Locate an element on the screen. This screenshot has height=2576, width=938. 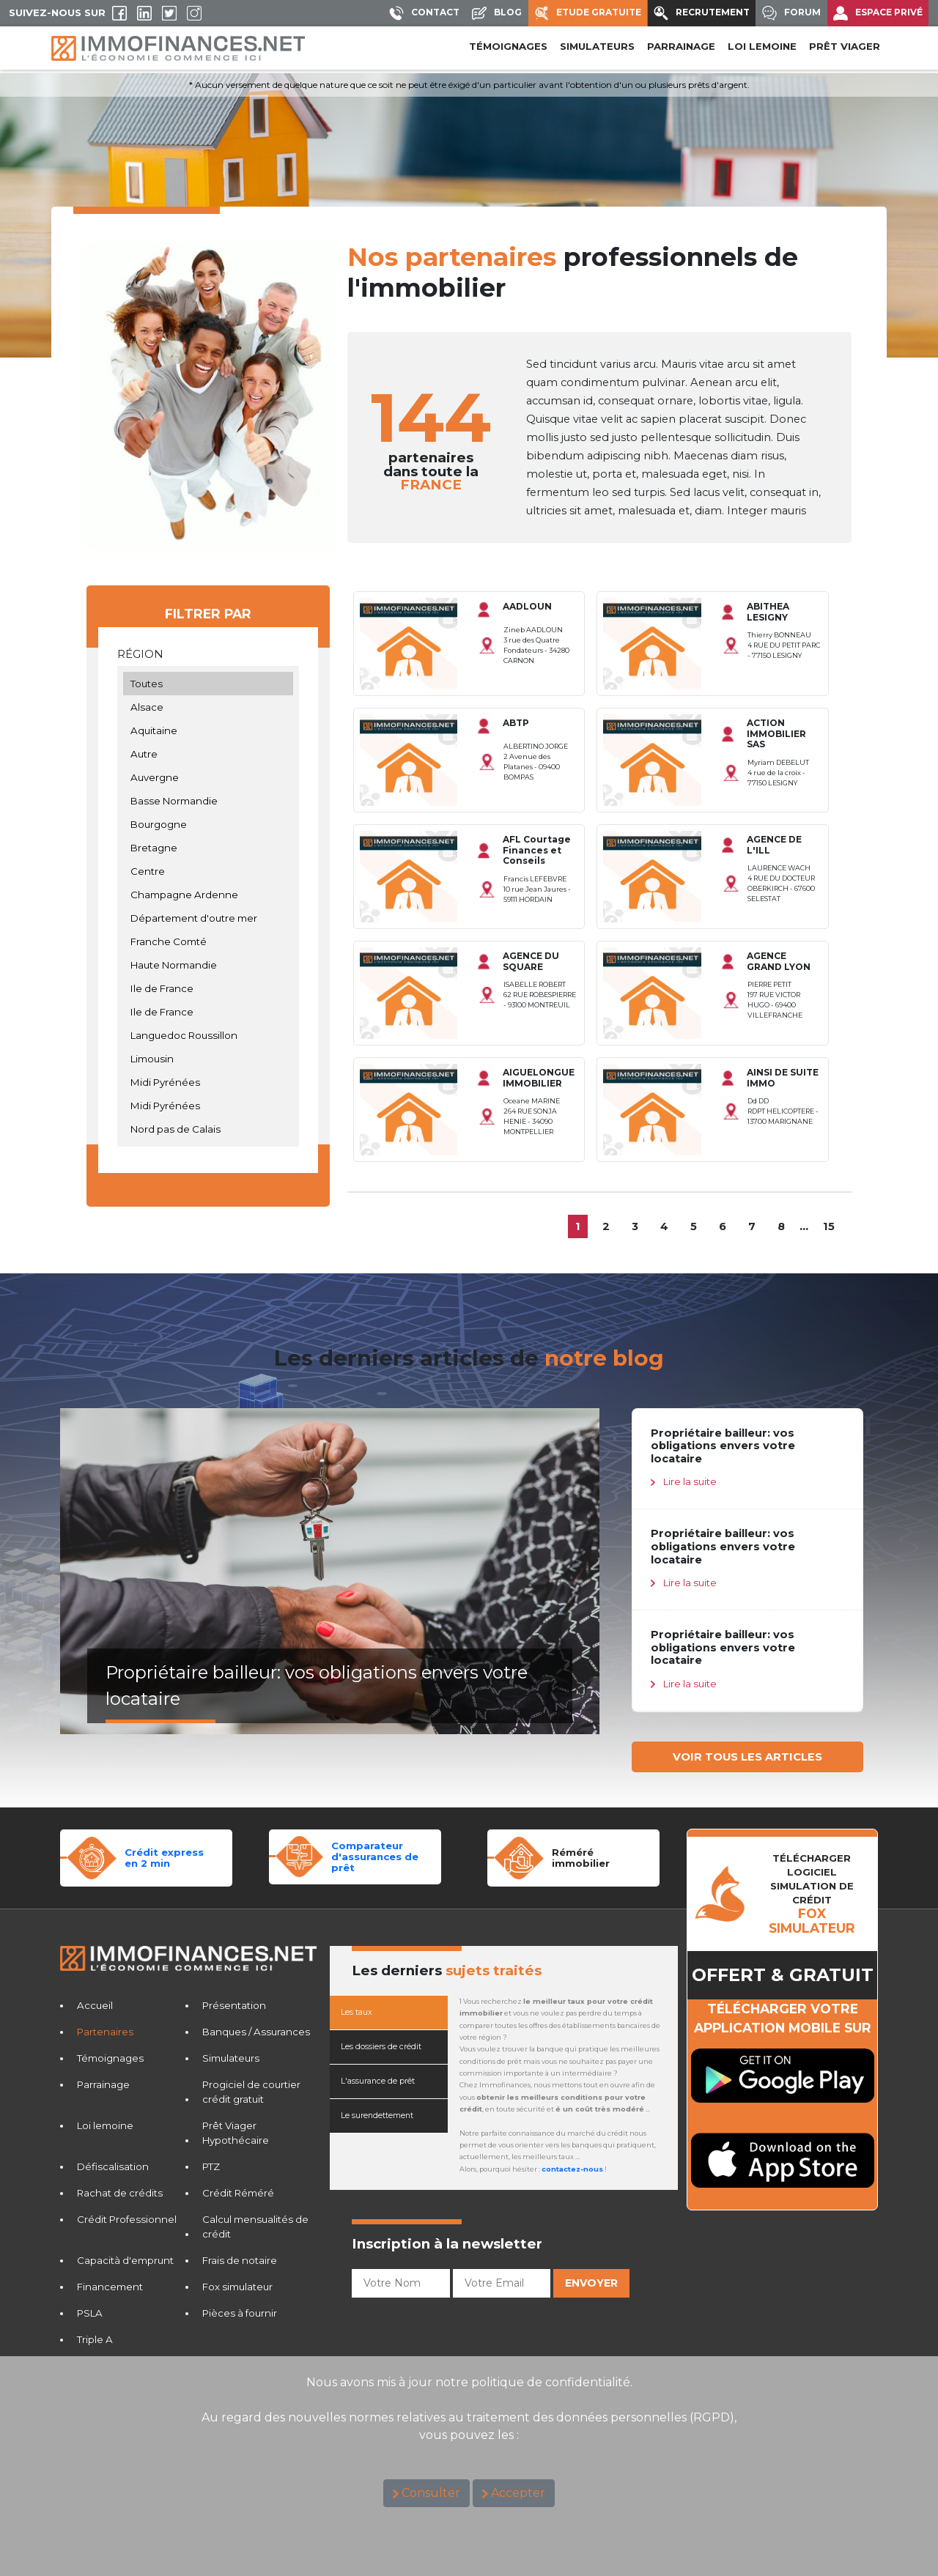
Simulateurs is located at coordinates (230, 2058).